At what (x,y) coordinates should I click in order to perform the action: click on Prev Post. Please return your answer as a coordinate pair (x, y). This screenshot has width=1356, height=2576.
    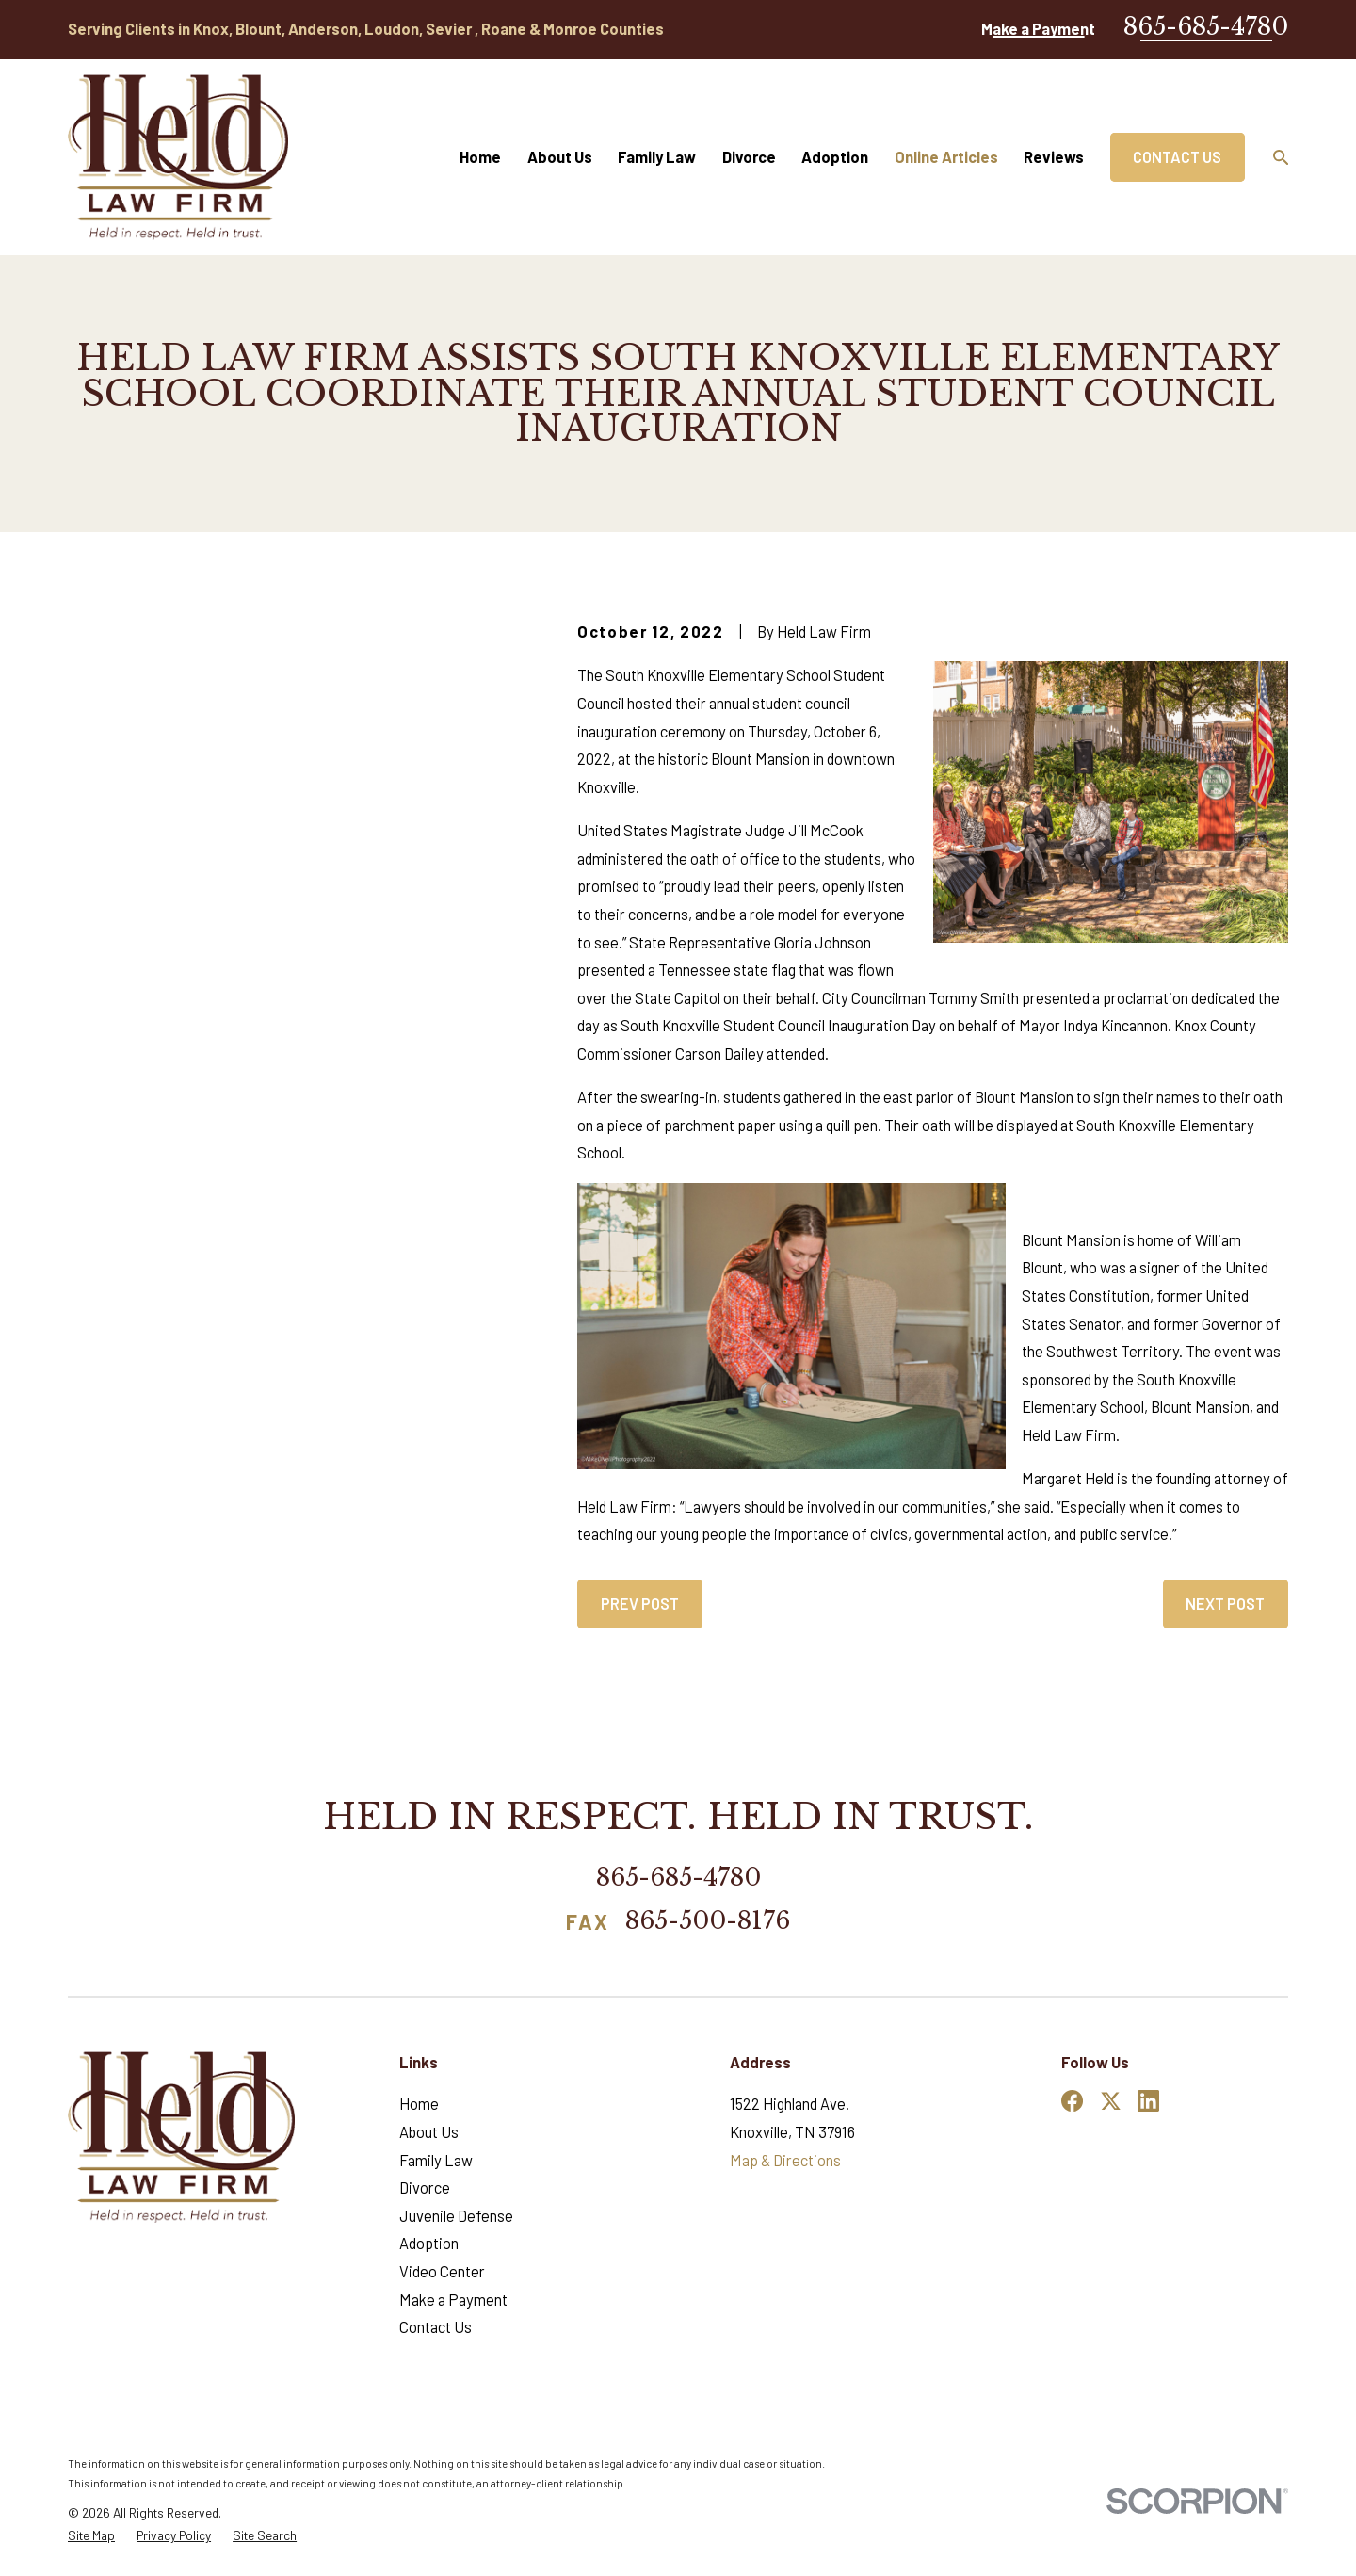
    Looking at the image, I should click on (640, 1603).